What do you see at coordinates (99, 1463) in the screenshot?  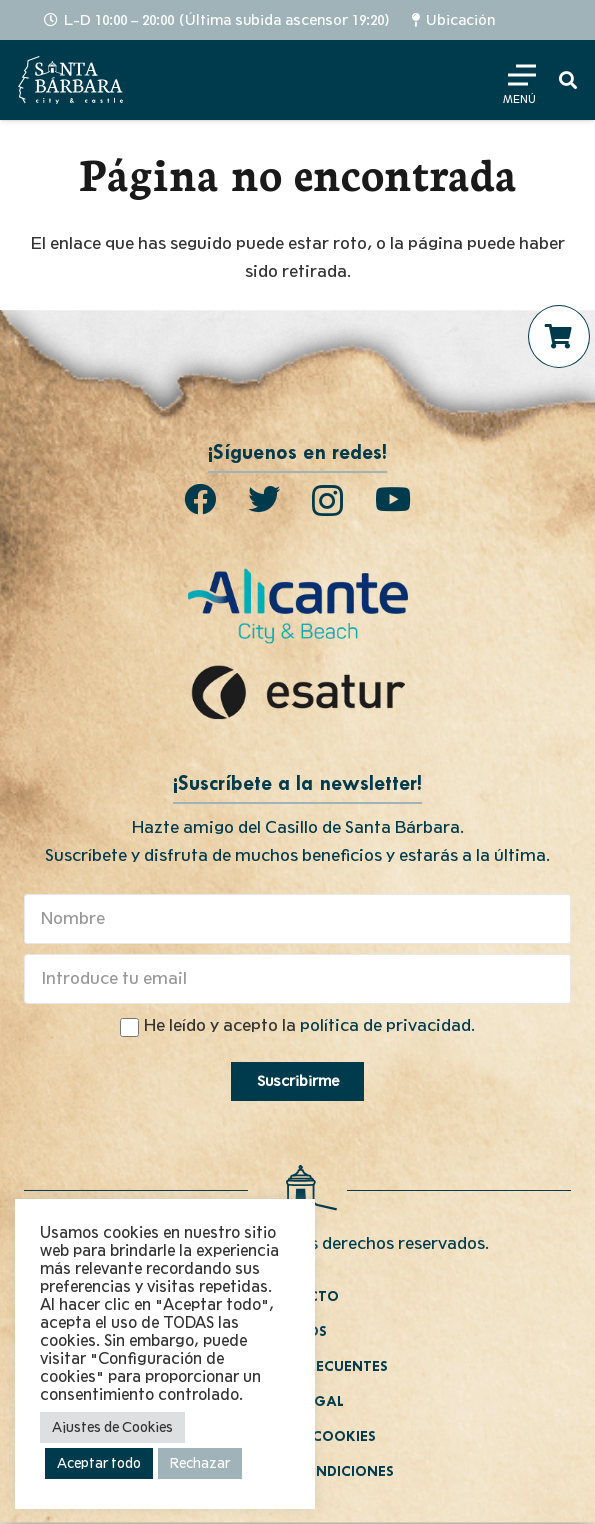 I see `Aceptar todo [button]` at bounding box center [99, 1463].